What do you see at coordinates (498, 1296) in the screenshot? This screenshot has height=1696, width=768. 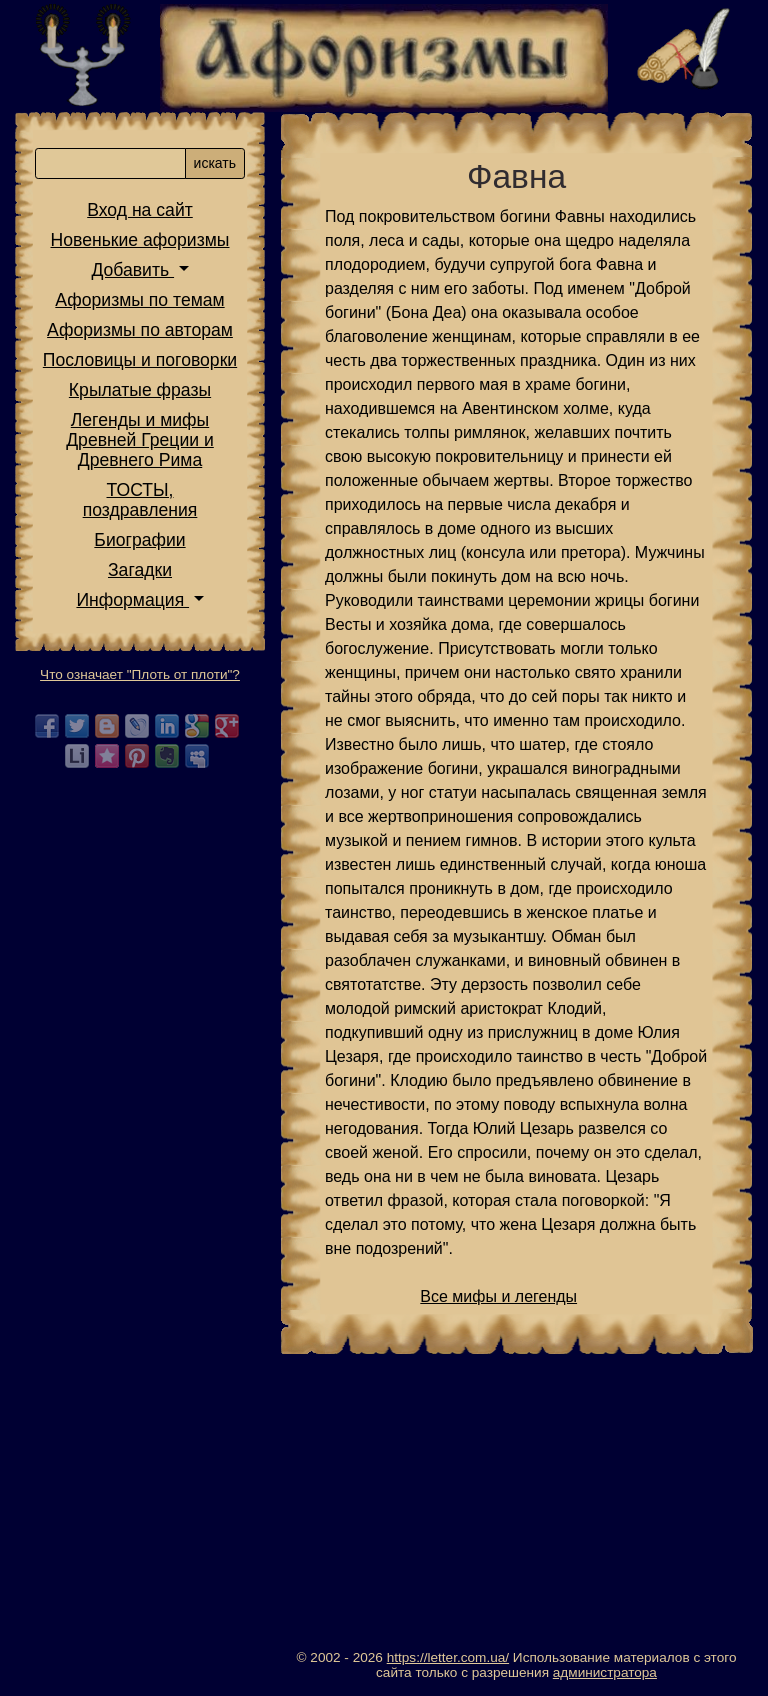 I see `Все мифы и легенды` at bounding box center [498, 1296].